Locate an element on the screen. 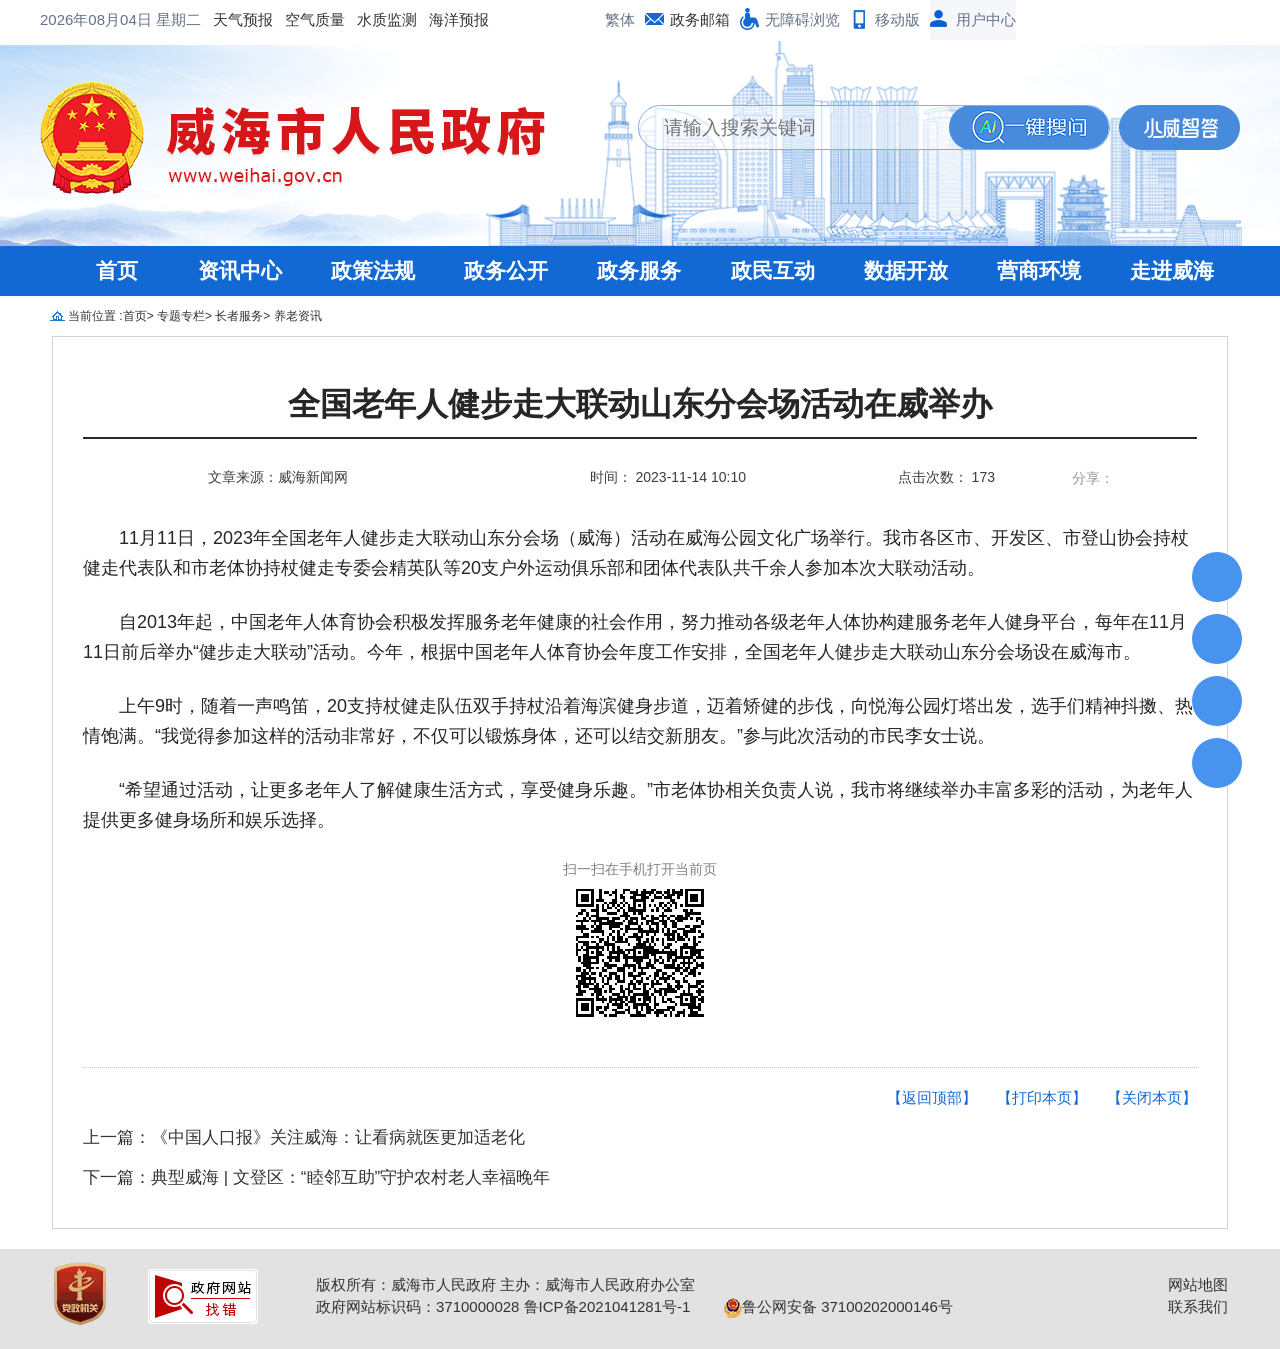 The width and height of the screenshot is (1280, 1349). 全国老年人健步走大联动山东分会场活动在威举办 is located at coordinates (640, 404).